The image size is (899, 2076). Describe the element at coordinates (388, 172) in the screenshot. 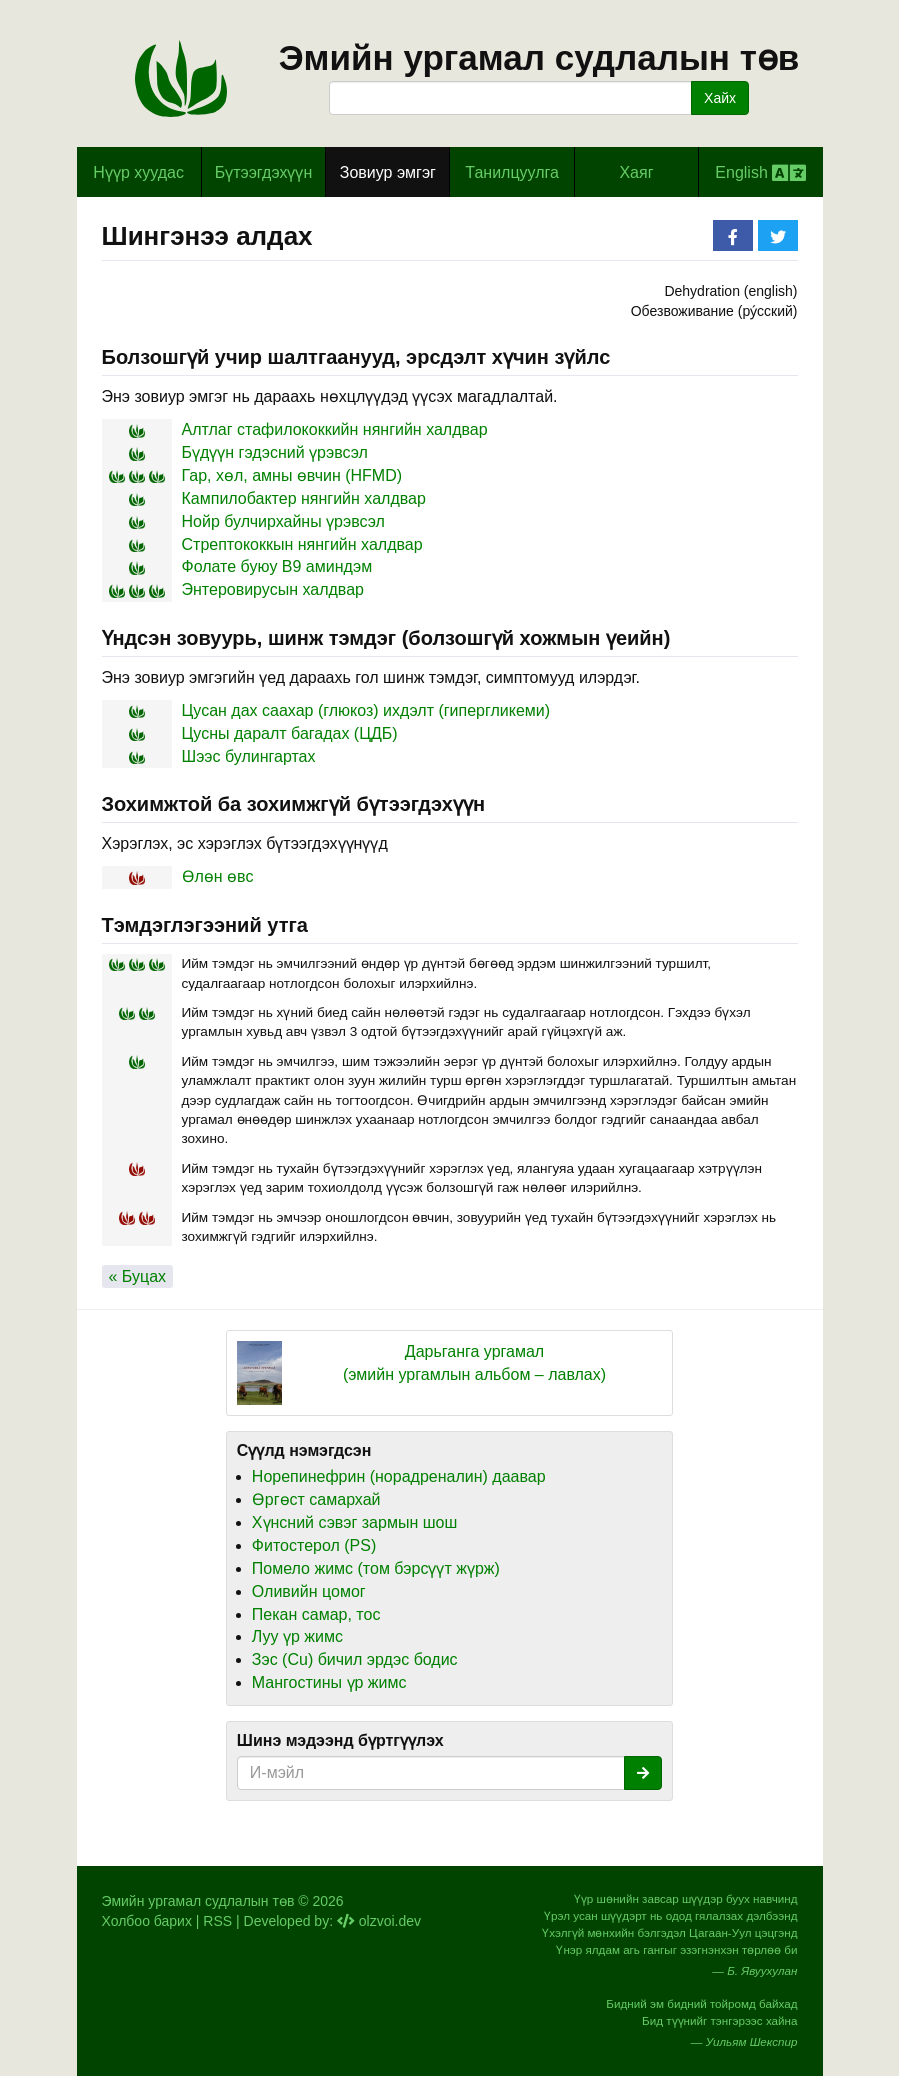

I see `Зовиур эмгэг` at that location.